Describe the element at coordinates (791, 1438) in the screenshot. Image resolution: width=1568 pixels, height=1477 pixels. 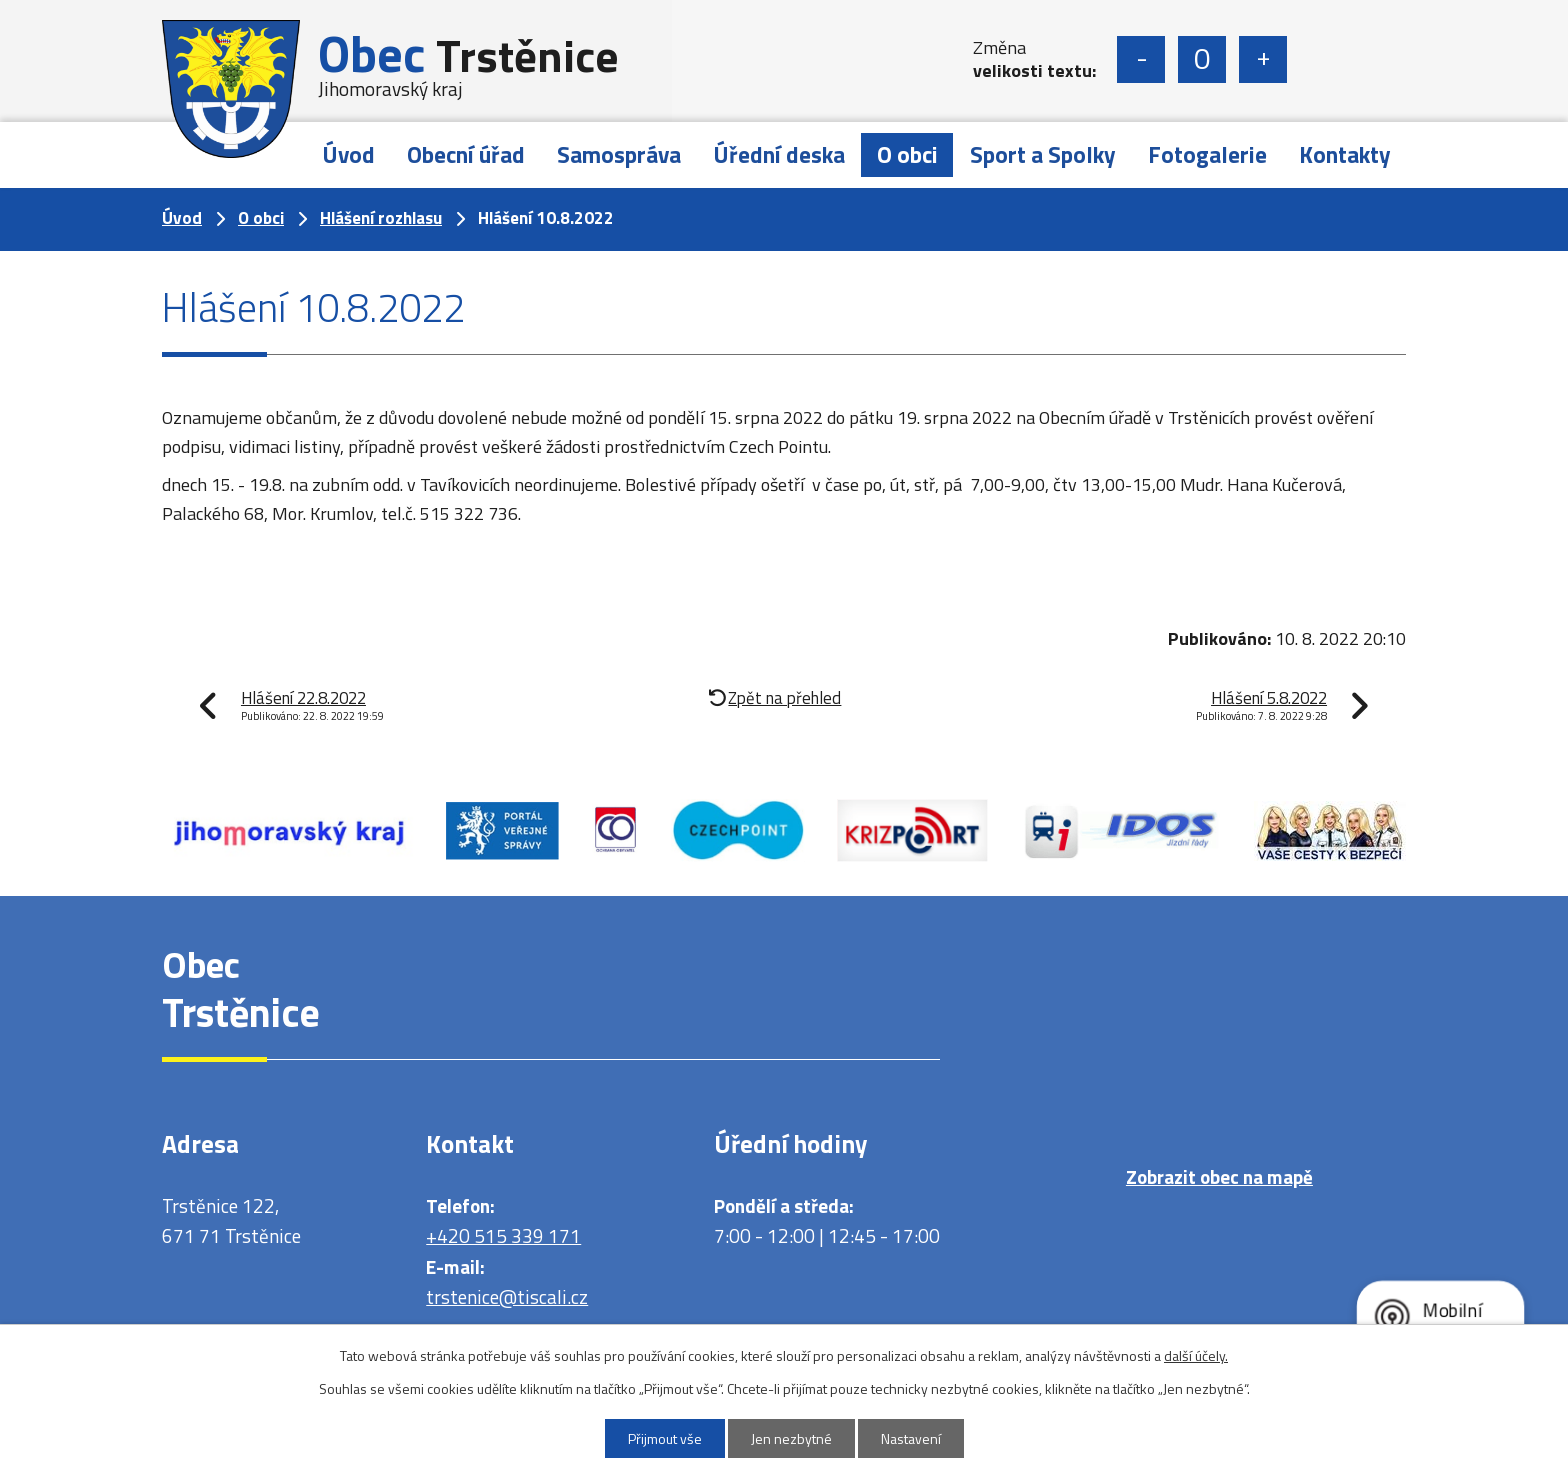
I see `Jen nezbytné` at that location.